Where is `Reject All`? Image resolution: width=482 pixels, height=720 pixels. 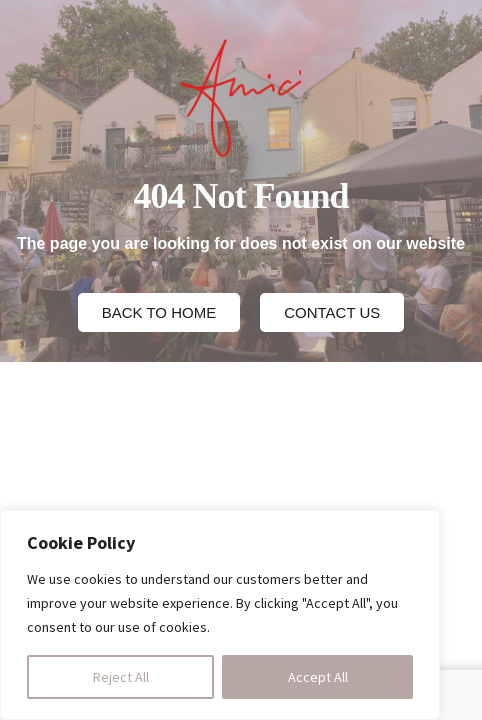 Reject All is located at coordinates (121, 677).